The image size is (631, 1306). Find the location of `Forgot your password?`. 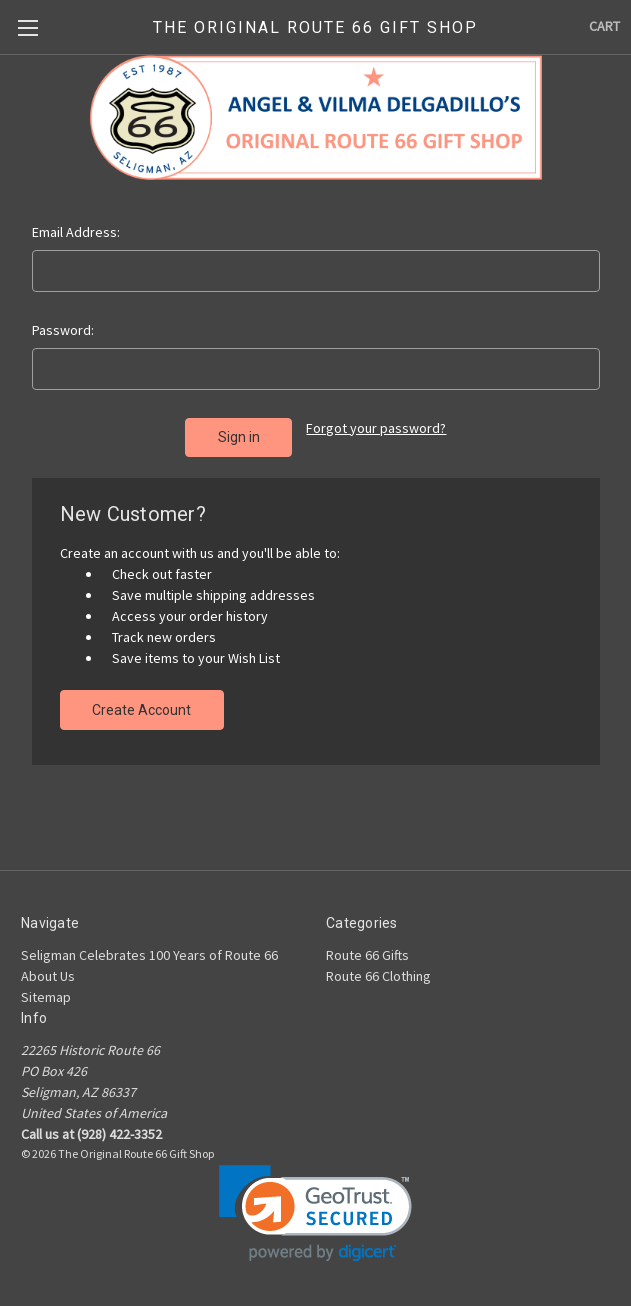

Forgot your password? is located at coordinates (376, 428).